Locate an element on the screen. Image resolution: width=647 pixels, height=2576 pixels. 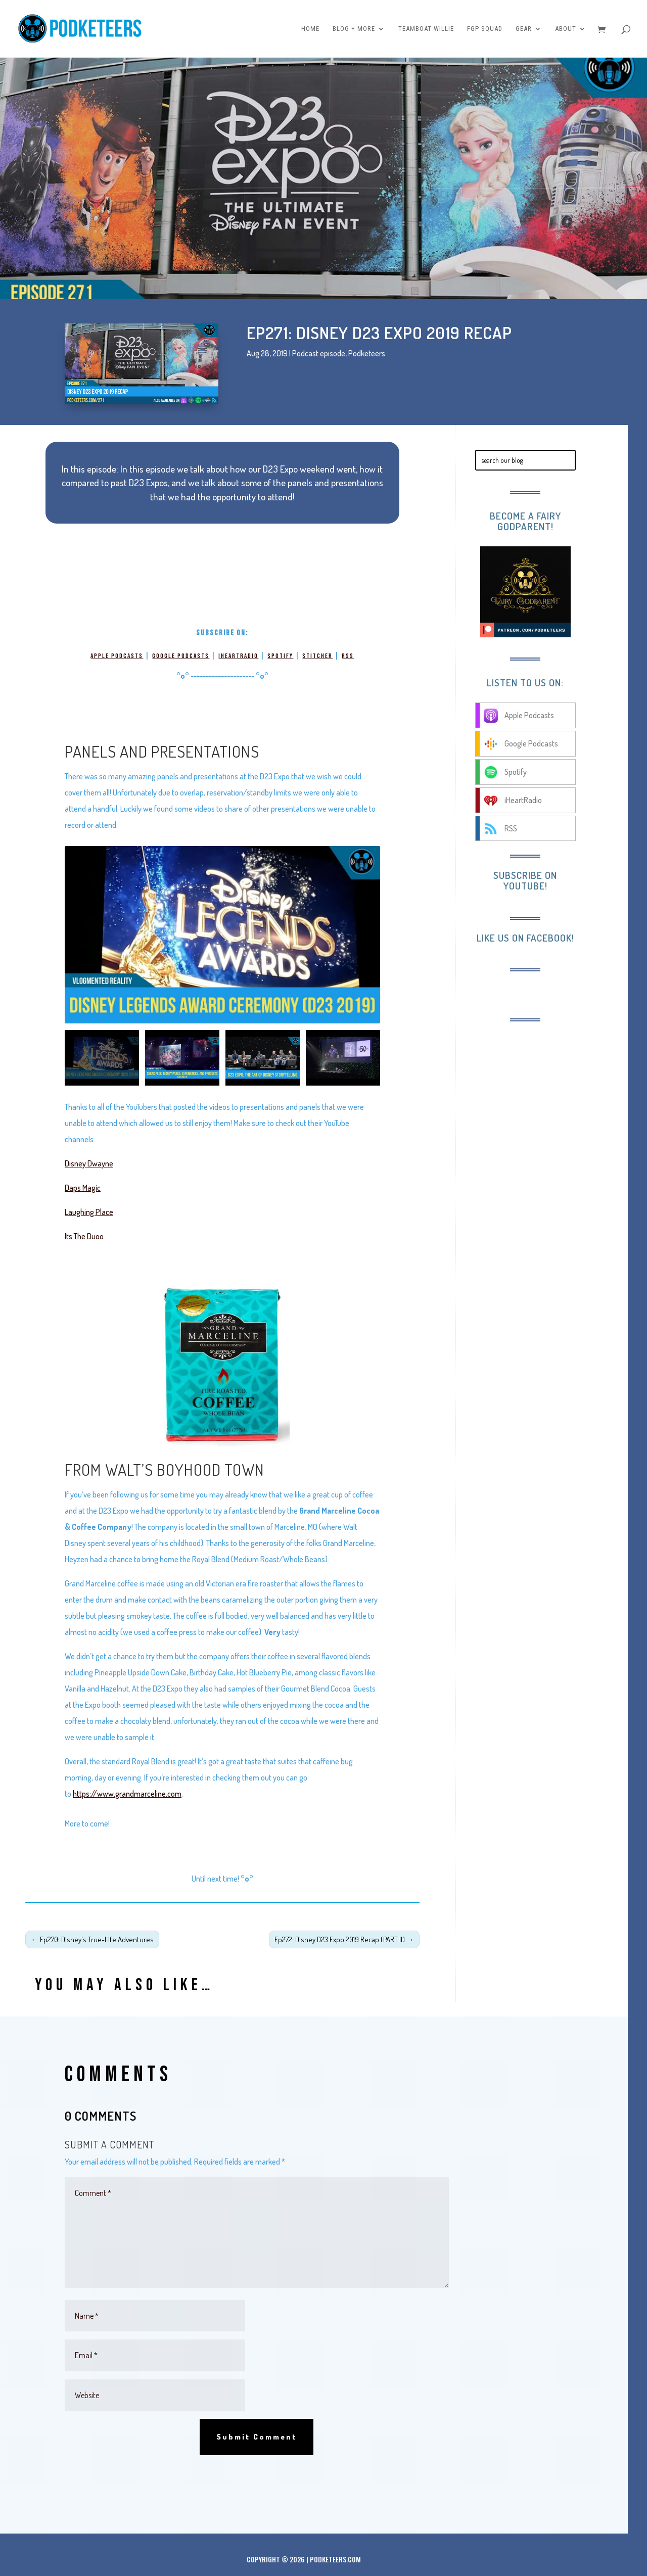
Daps Magic is located at coordinates (83, 1188).